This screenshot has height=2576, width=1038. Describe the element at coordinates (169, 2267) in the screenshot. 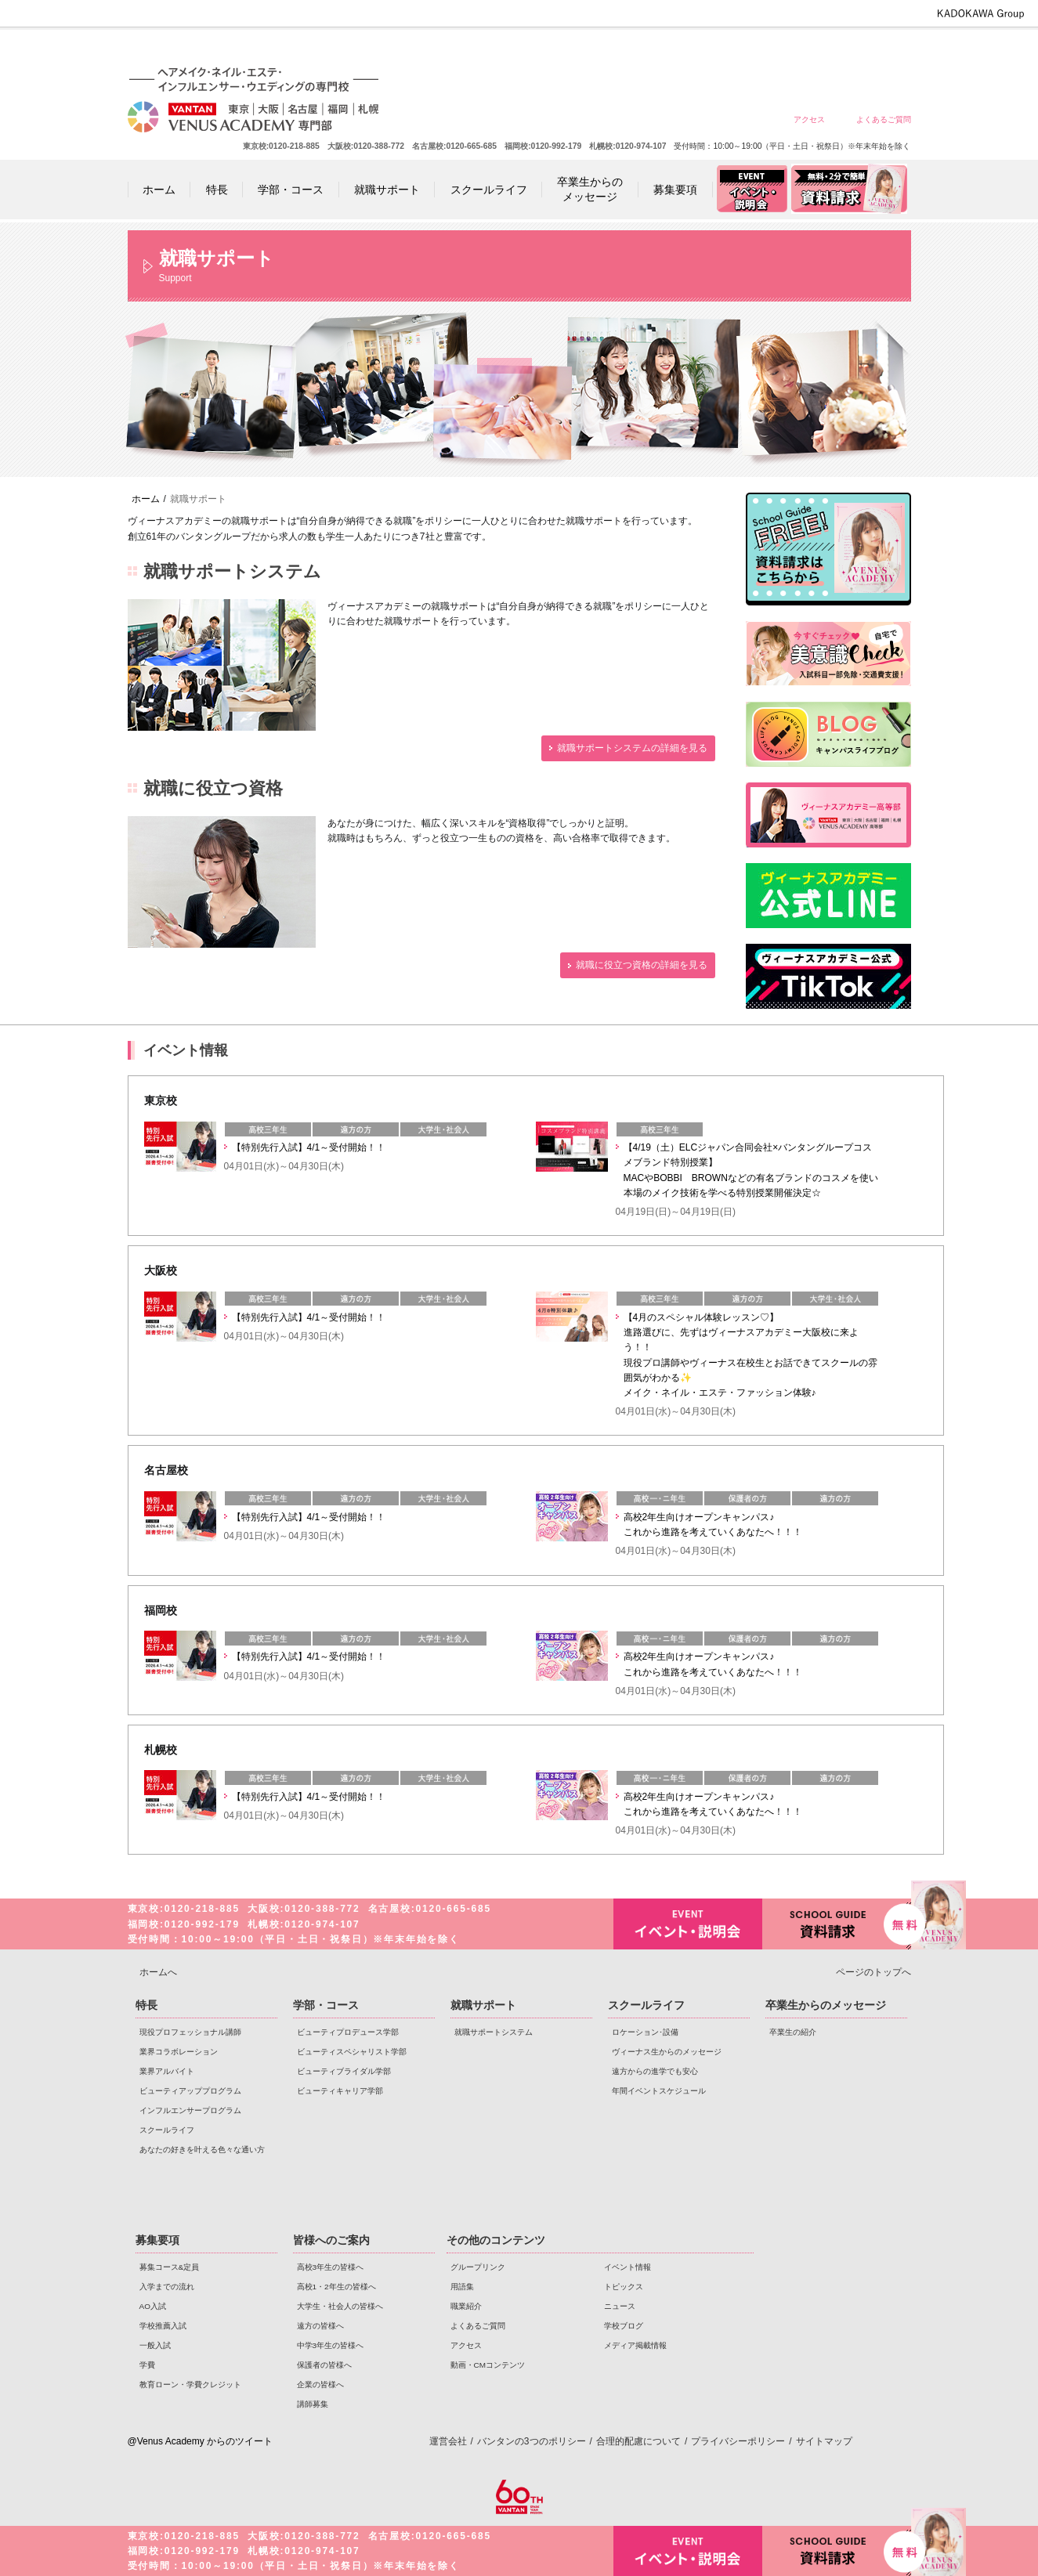

I see `募集コース&定員` at that location.